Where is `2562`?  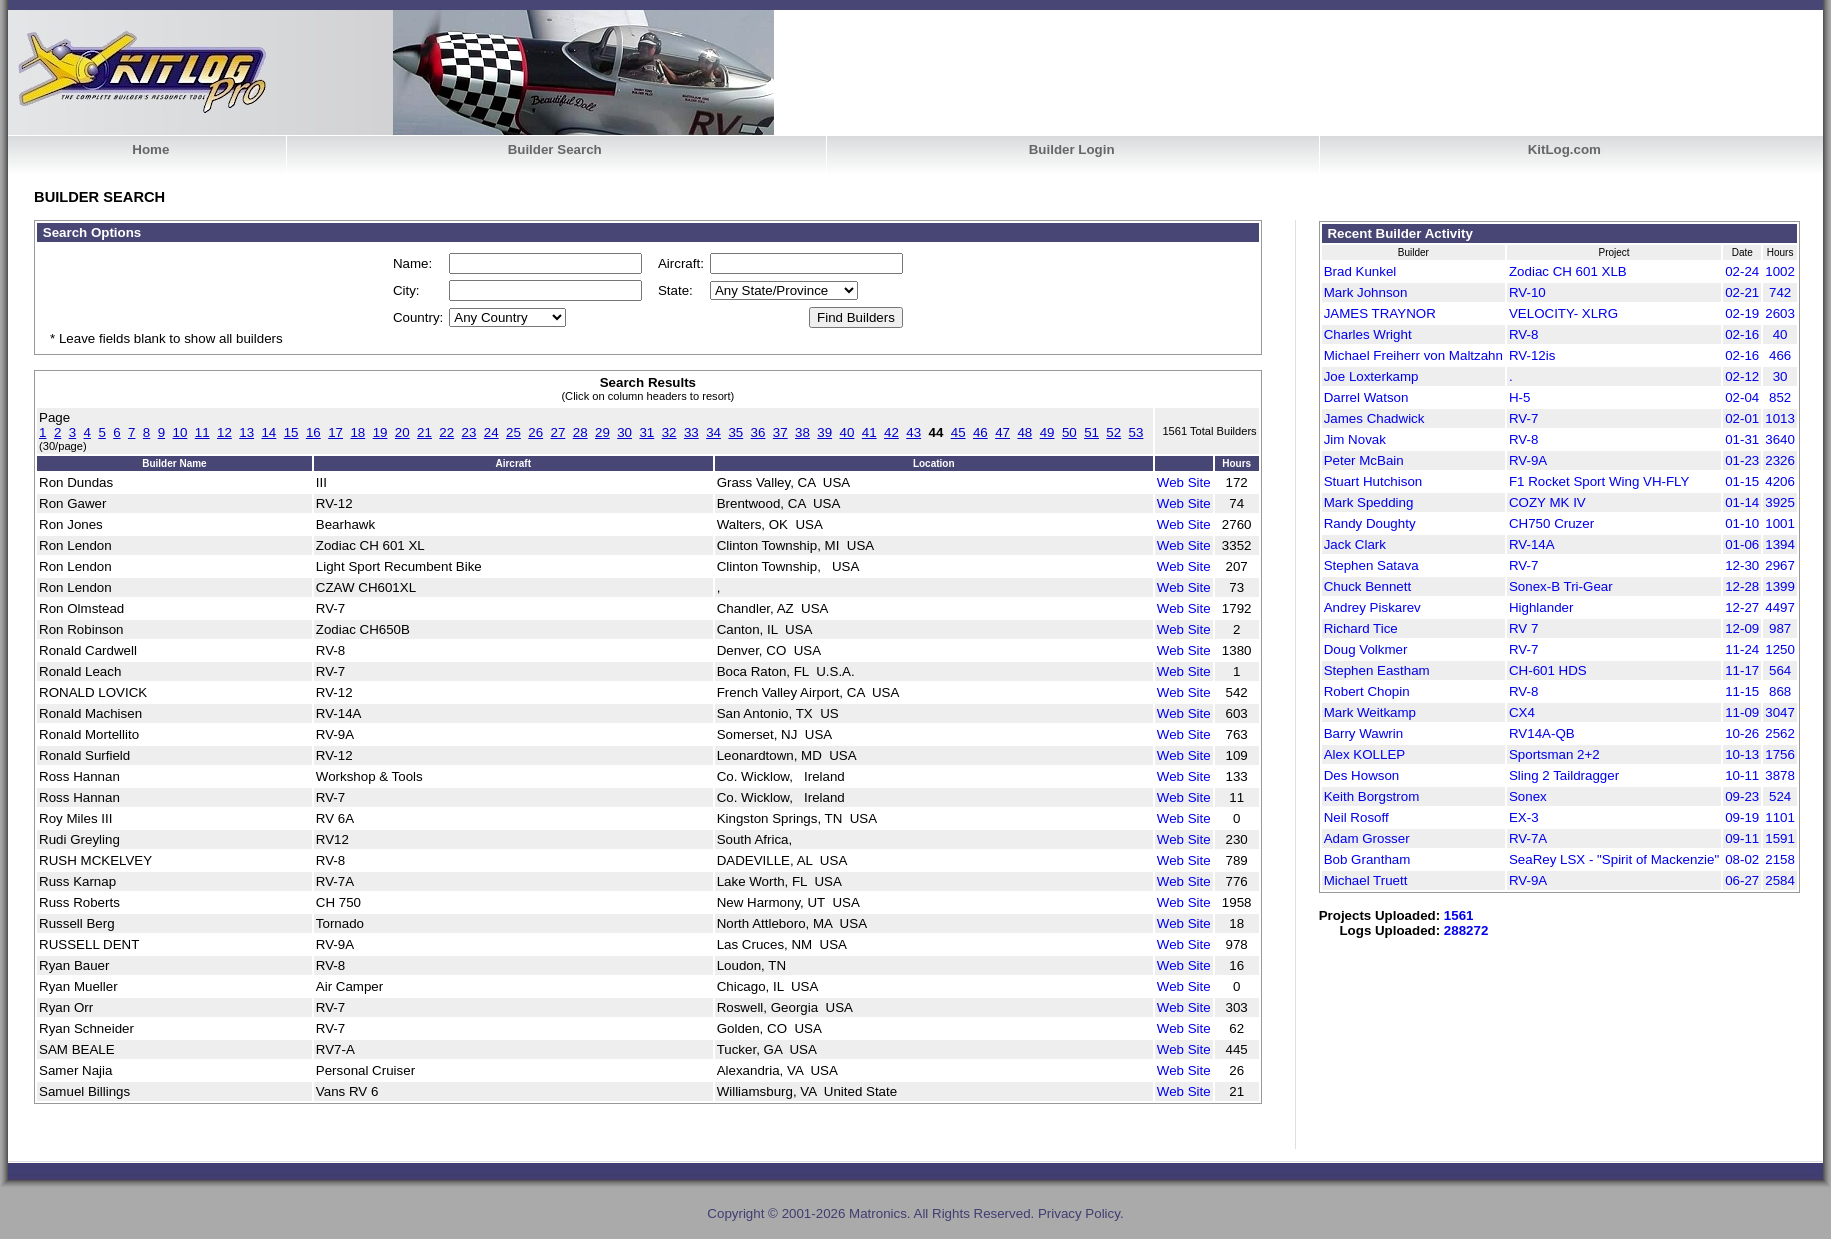
2562 is located at coordinates (1780, 733).